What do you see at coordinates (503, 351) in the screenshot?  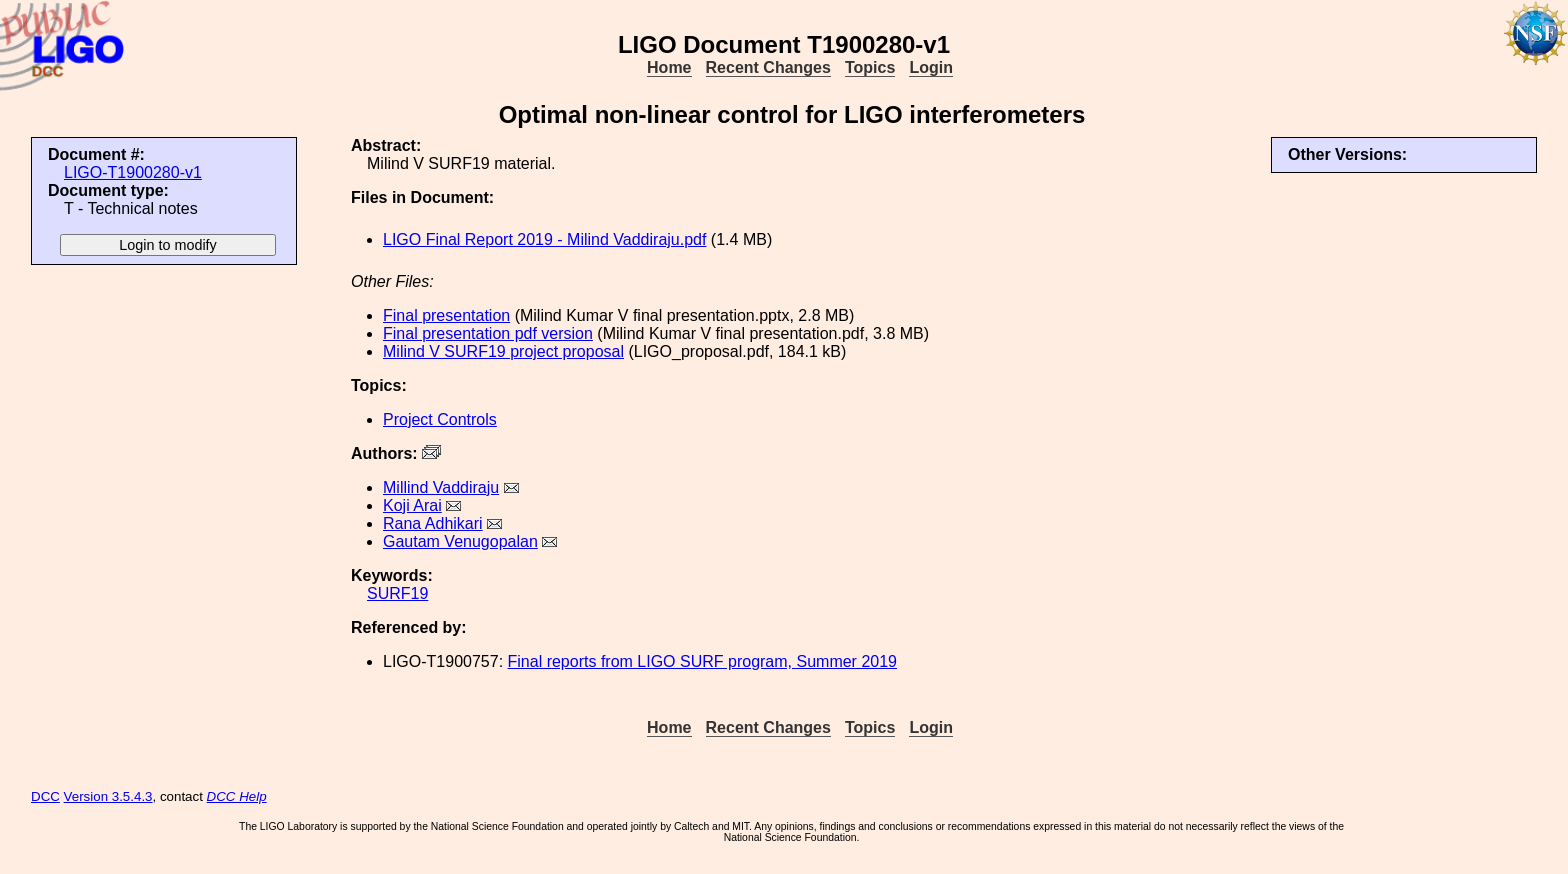 I see `Milind V SURF19 project proposal` at bounding box center [503, 351].